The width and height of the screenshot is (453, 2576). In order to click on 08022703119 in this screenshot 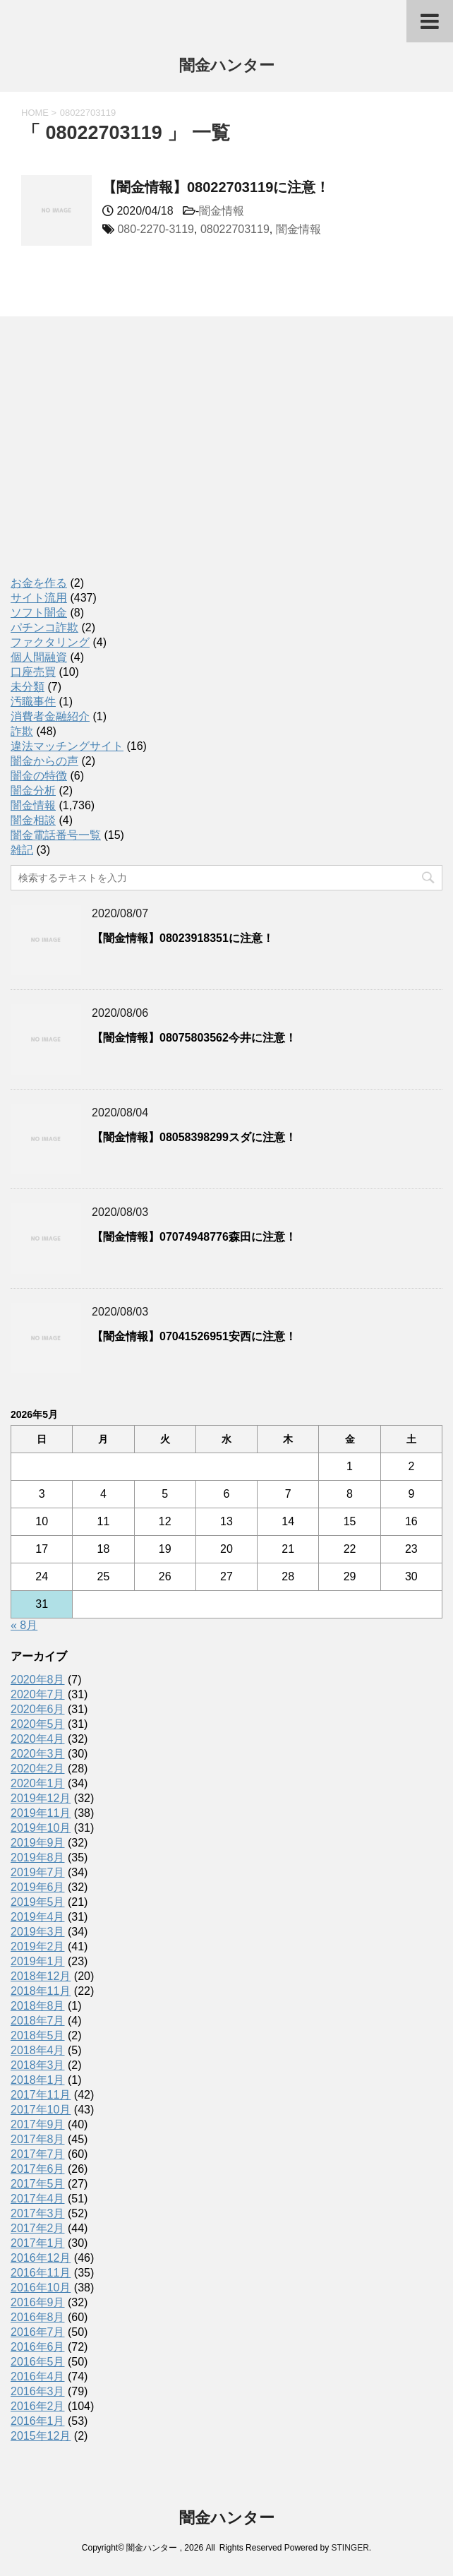, I will do `click(235, 229)`.